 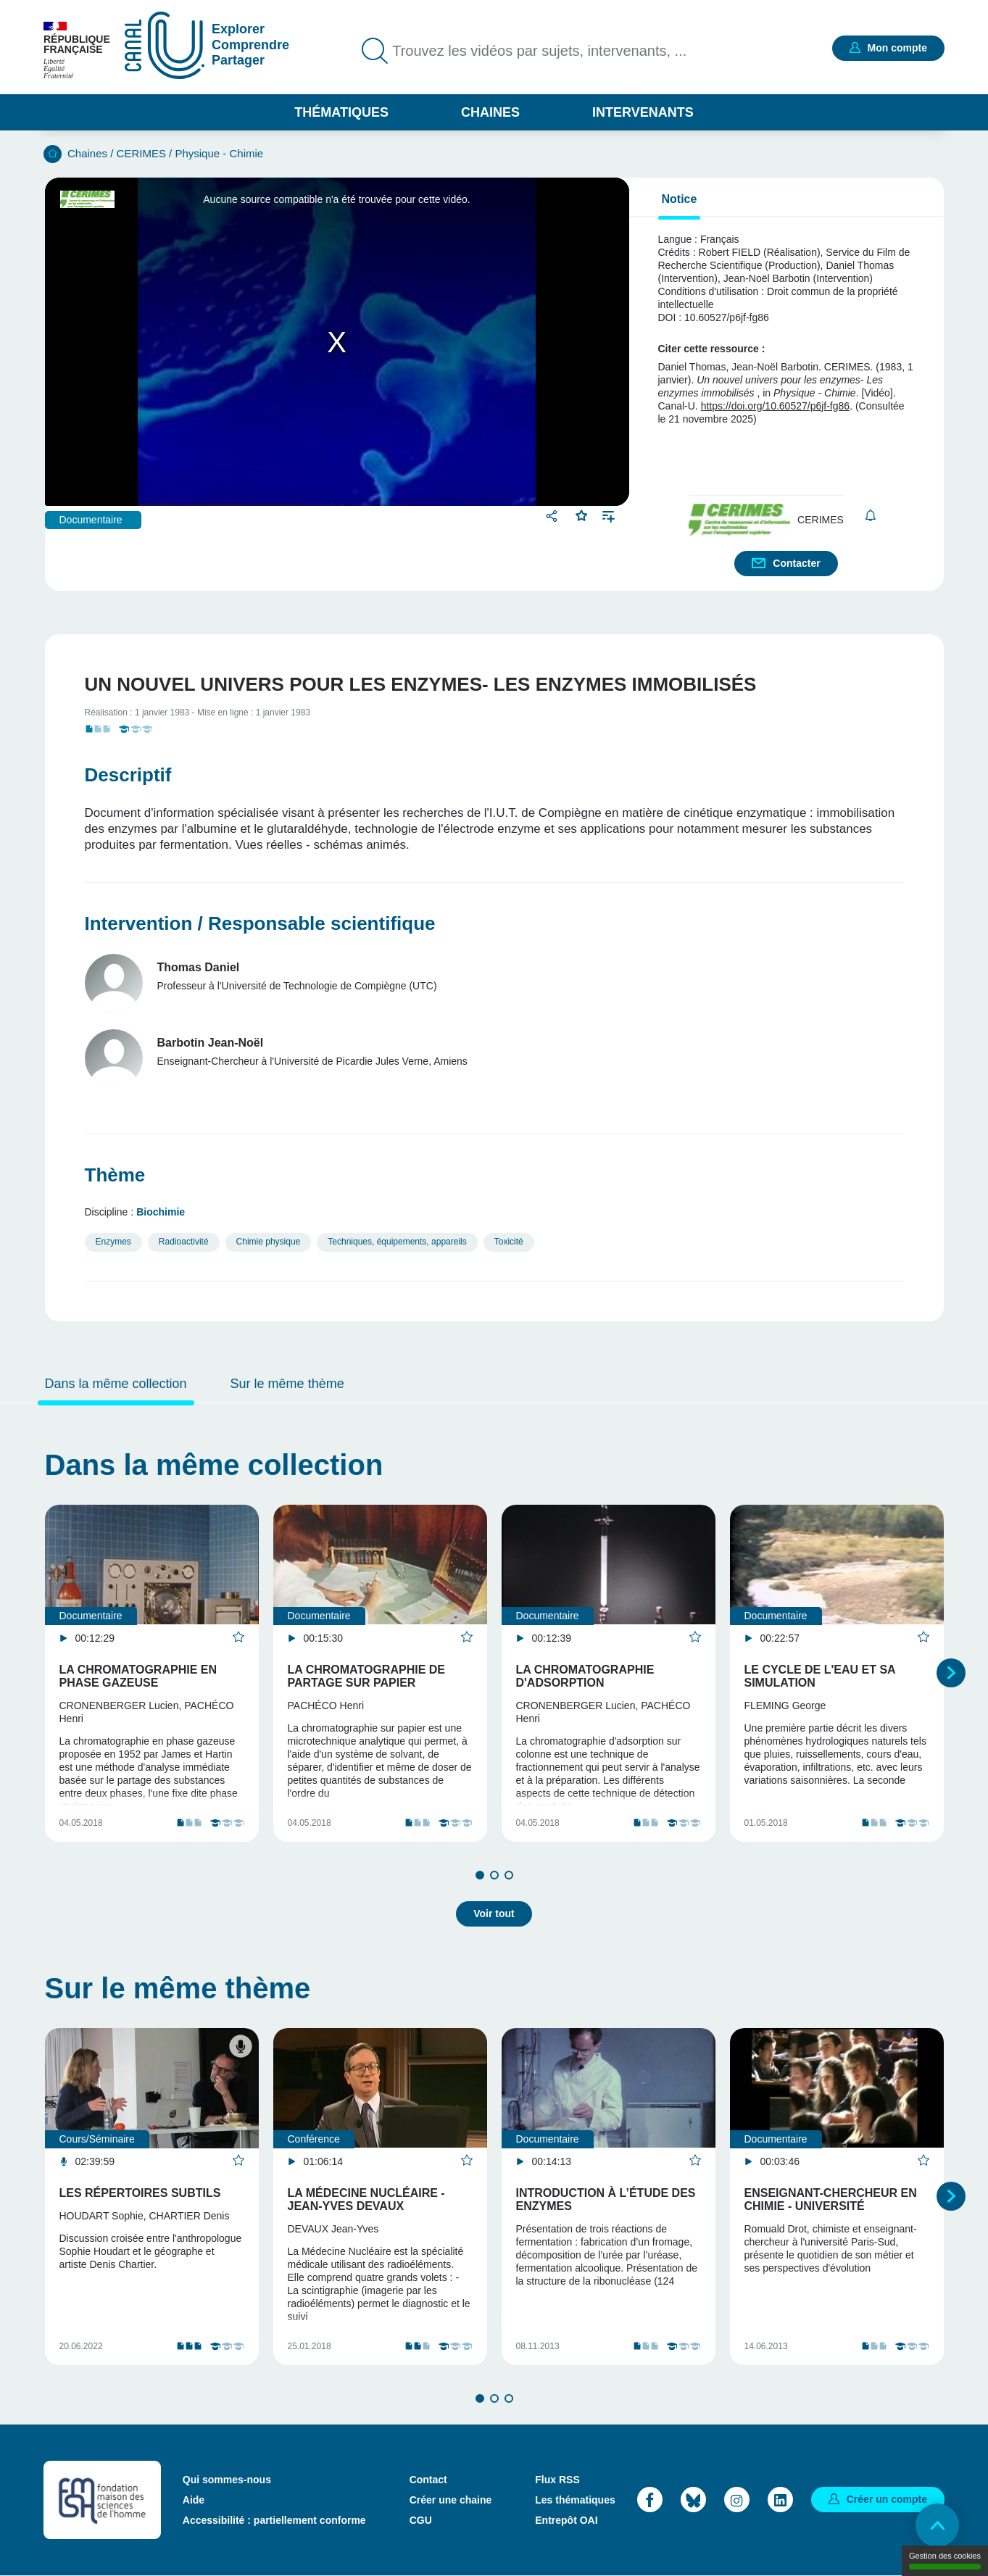 I want to click on Contacter, so click(x=796, y=563).